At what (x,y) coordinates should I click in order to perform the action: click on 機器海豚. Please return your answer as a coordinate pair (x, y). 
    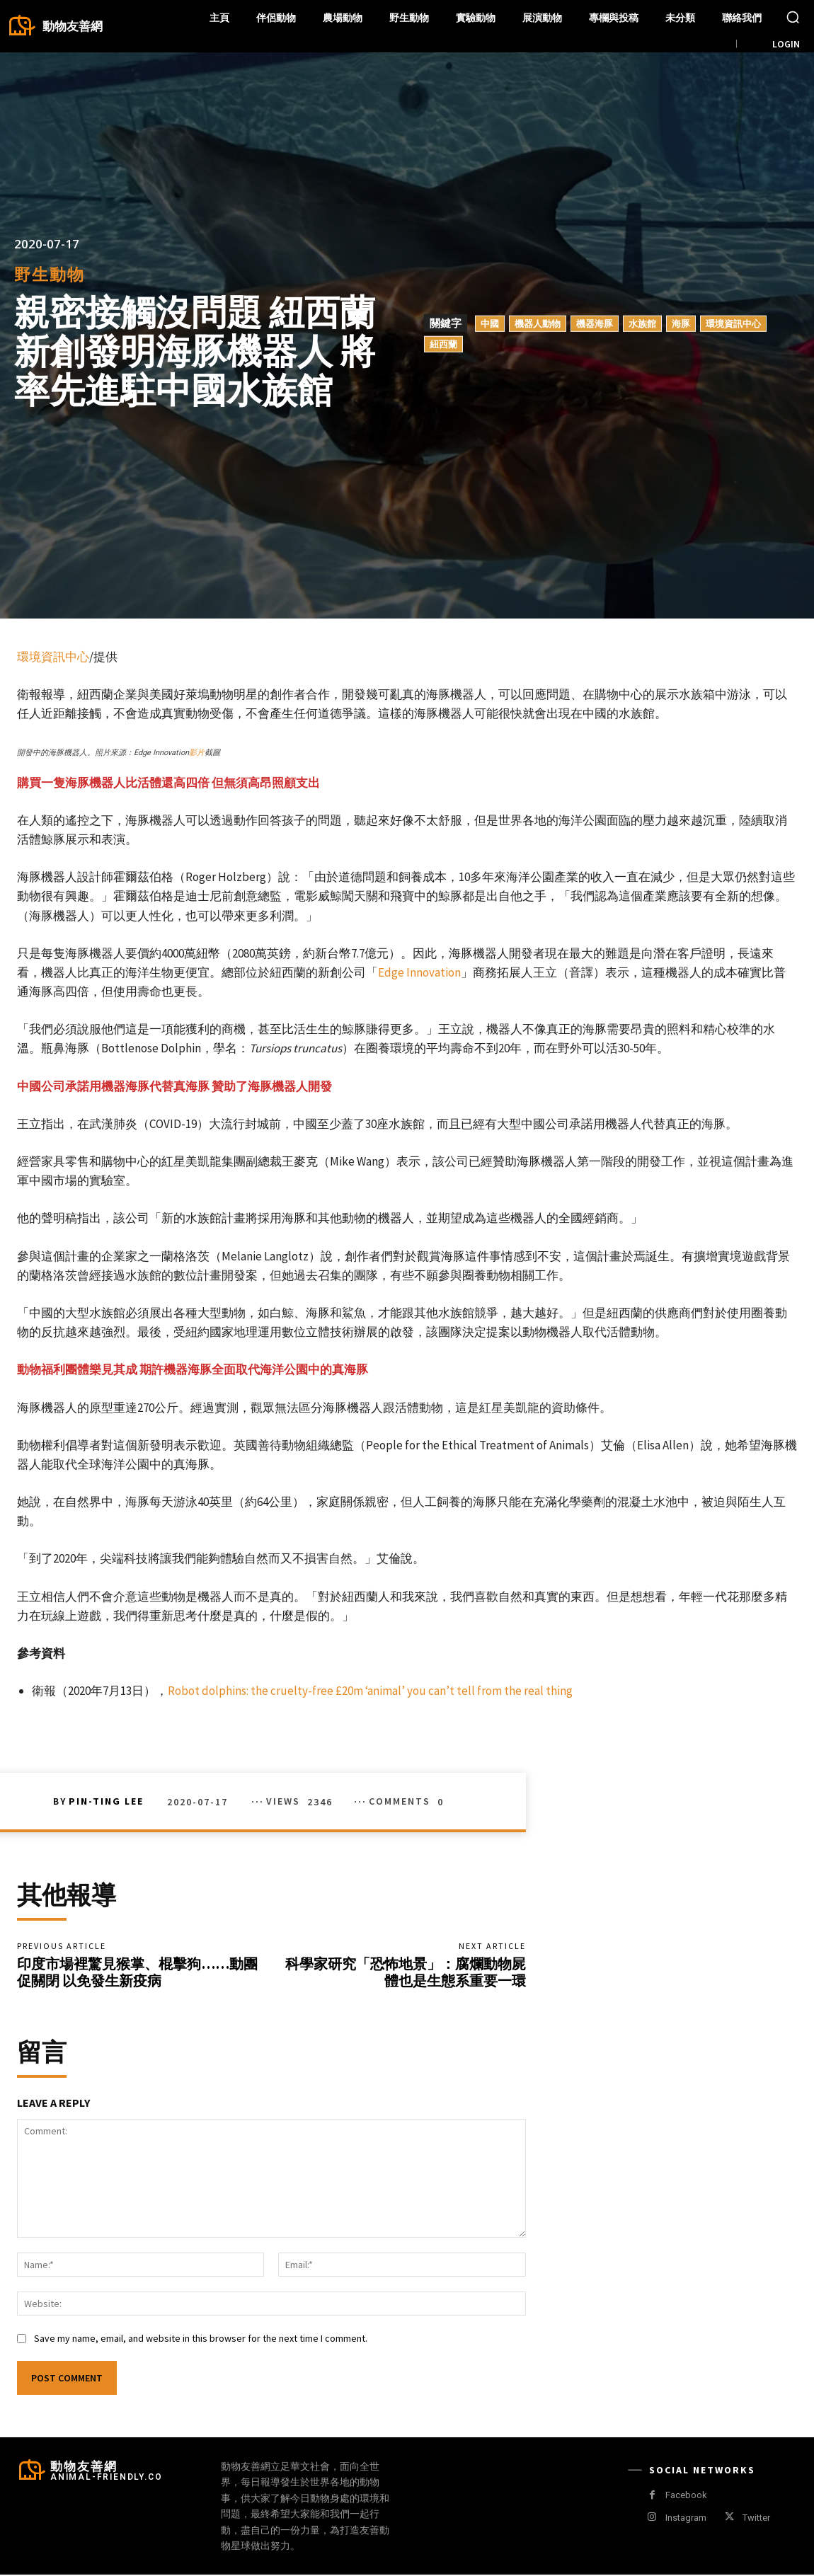
    Looking at the image, I should click on (594, 322).